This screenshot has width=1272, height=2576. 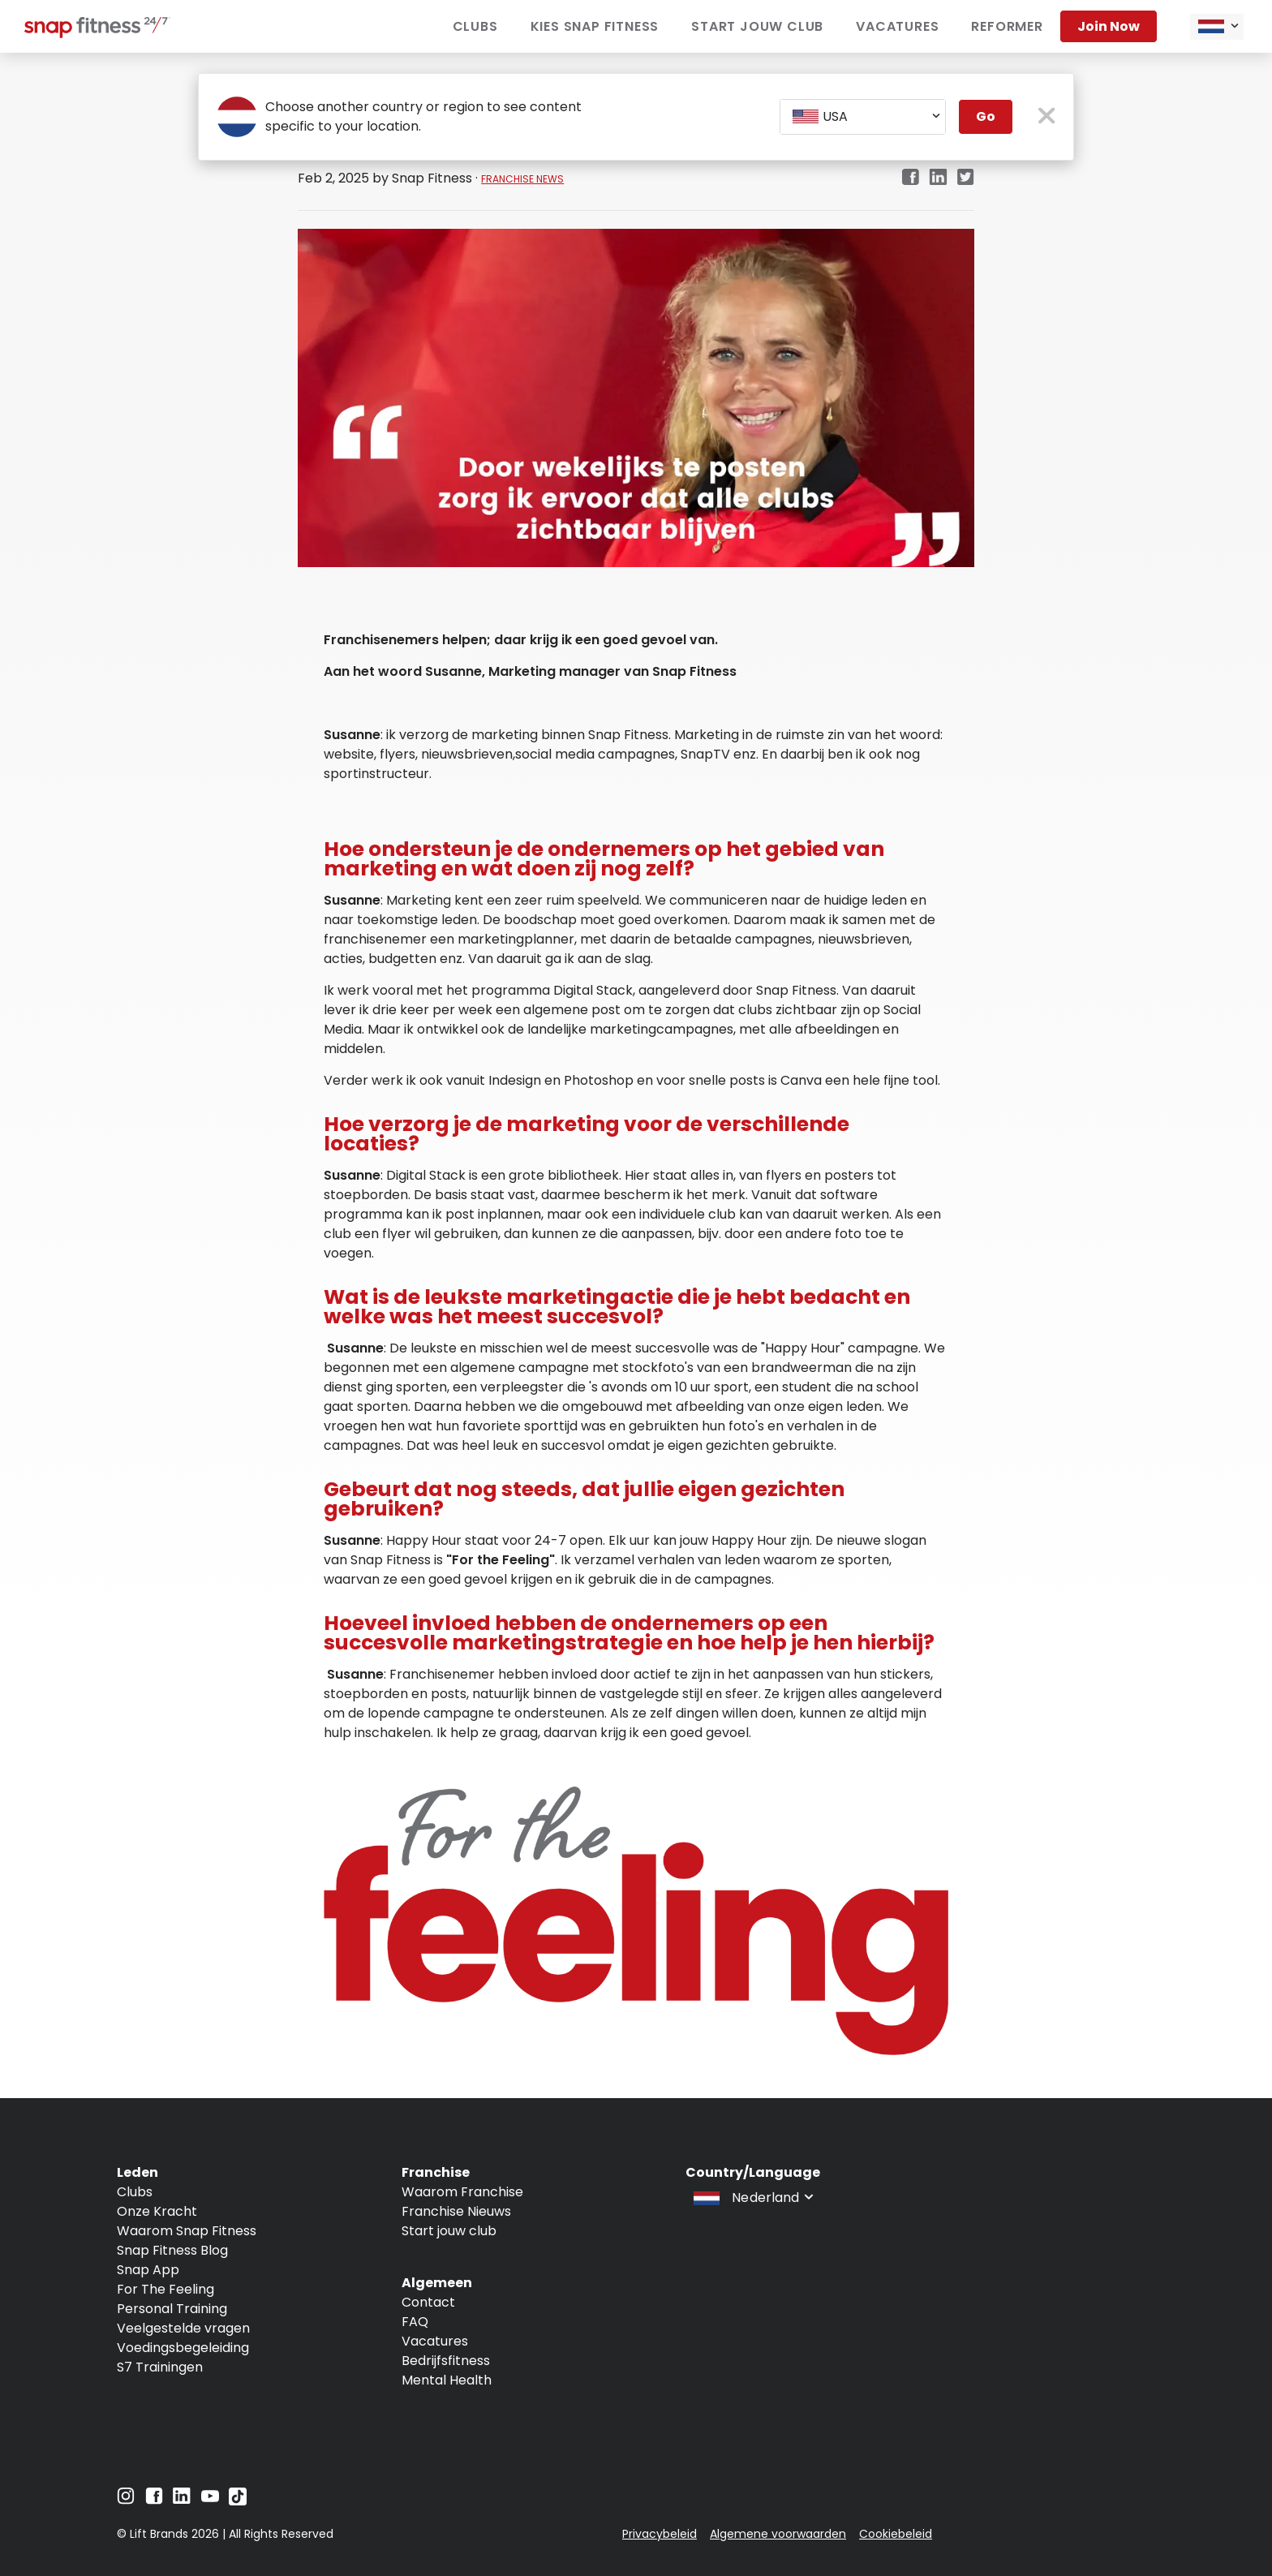 I want to click on Onze Kracht [Navigate to Onze Kracht], so click(x=157, y=2211).